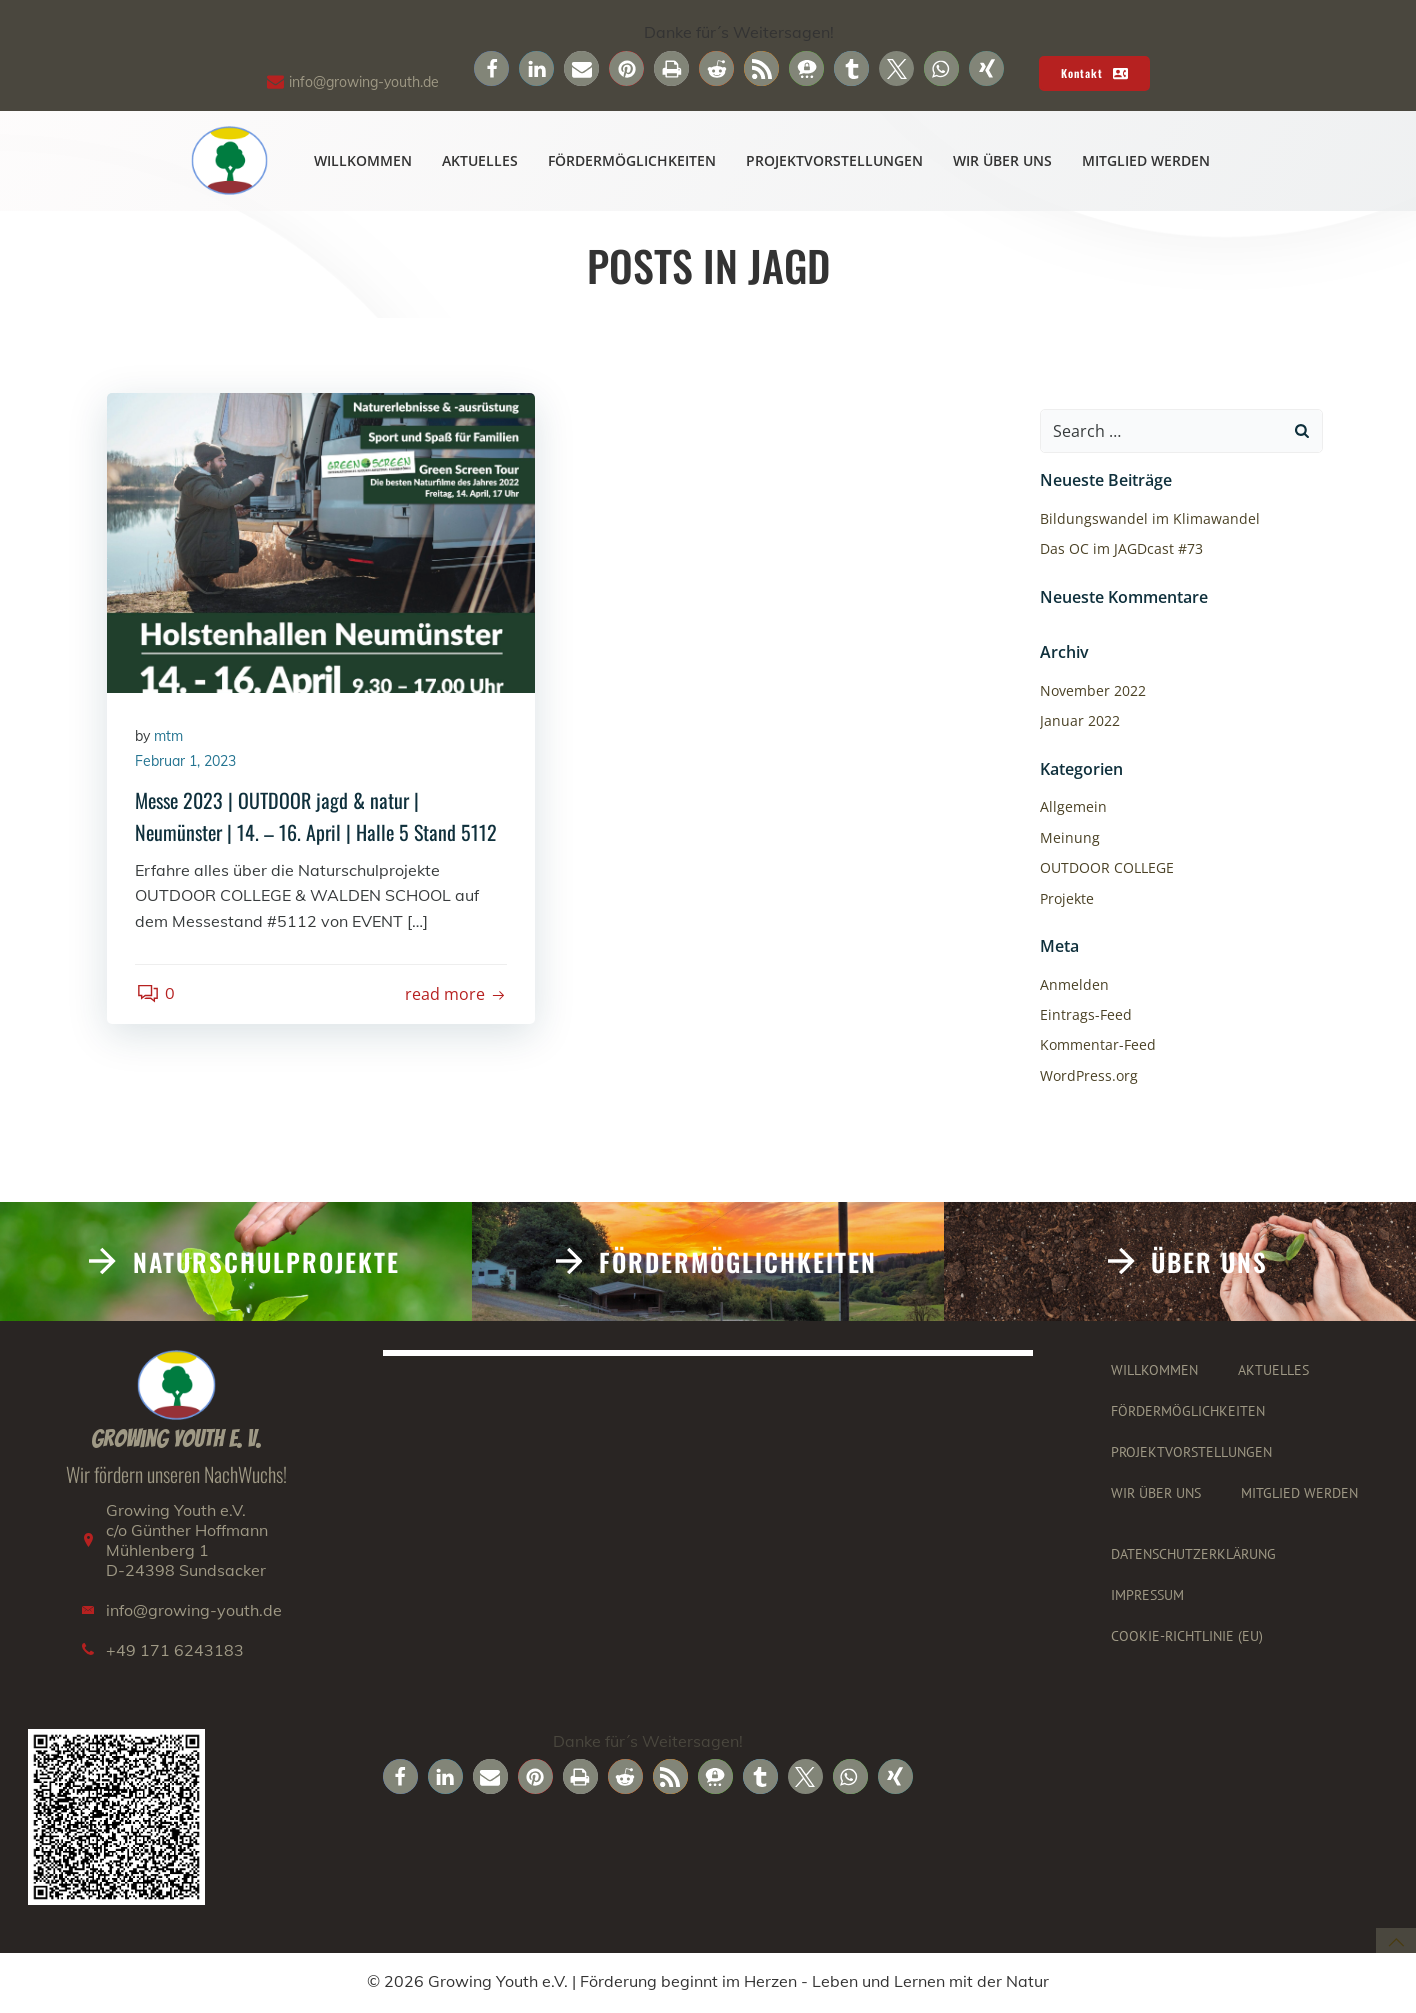 This screenshot has height=2013, width=1416. Describe the element at coordinates (1194, 1556) in the screenshot. I see `Datenschutzerklärung` at that location.